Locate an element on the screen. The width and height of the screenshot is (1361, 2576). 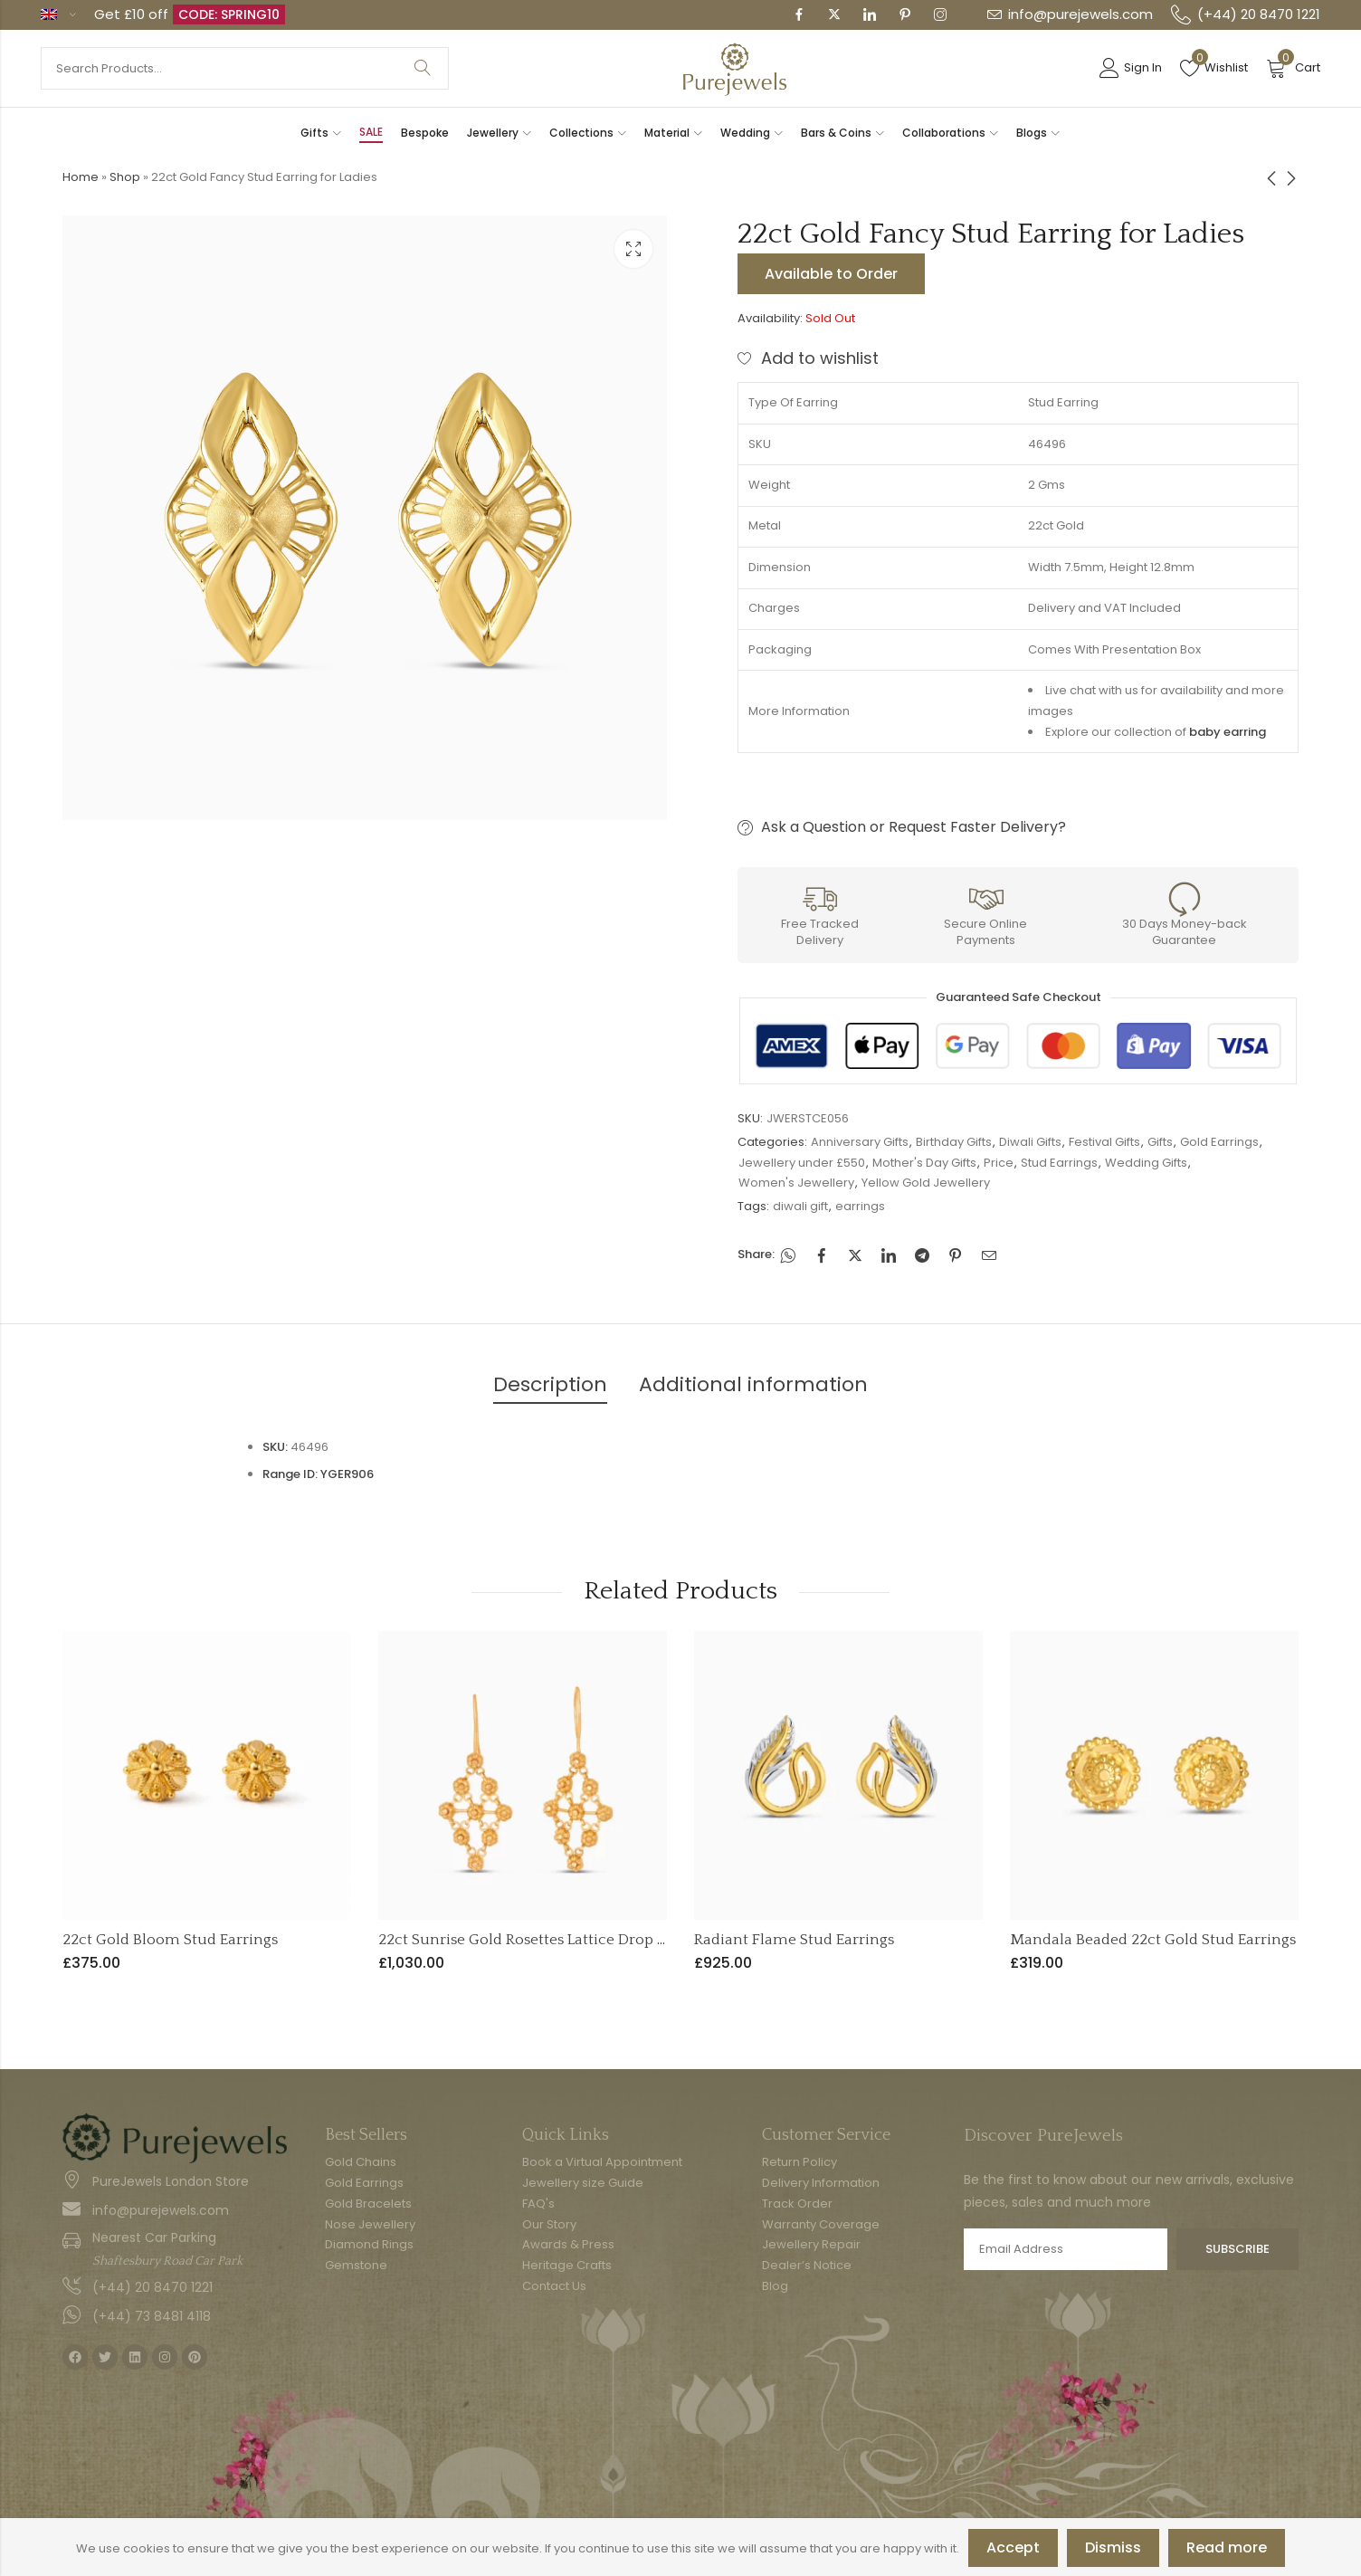
Mandala Beaded 22ct Gold Stud Earrings is located at coordinates (1153, 1940).